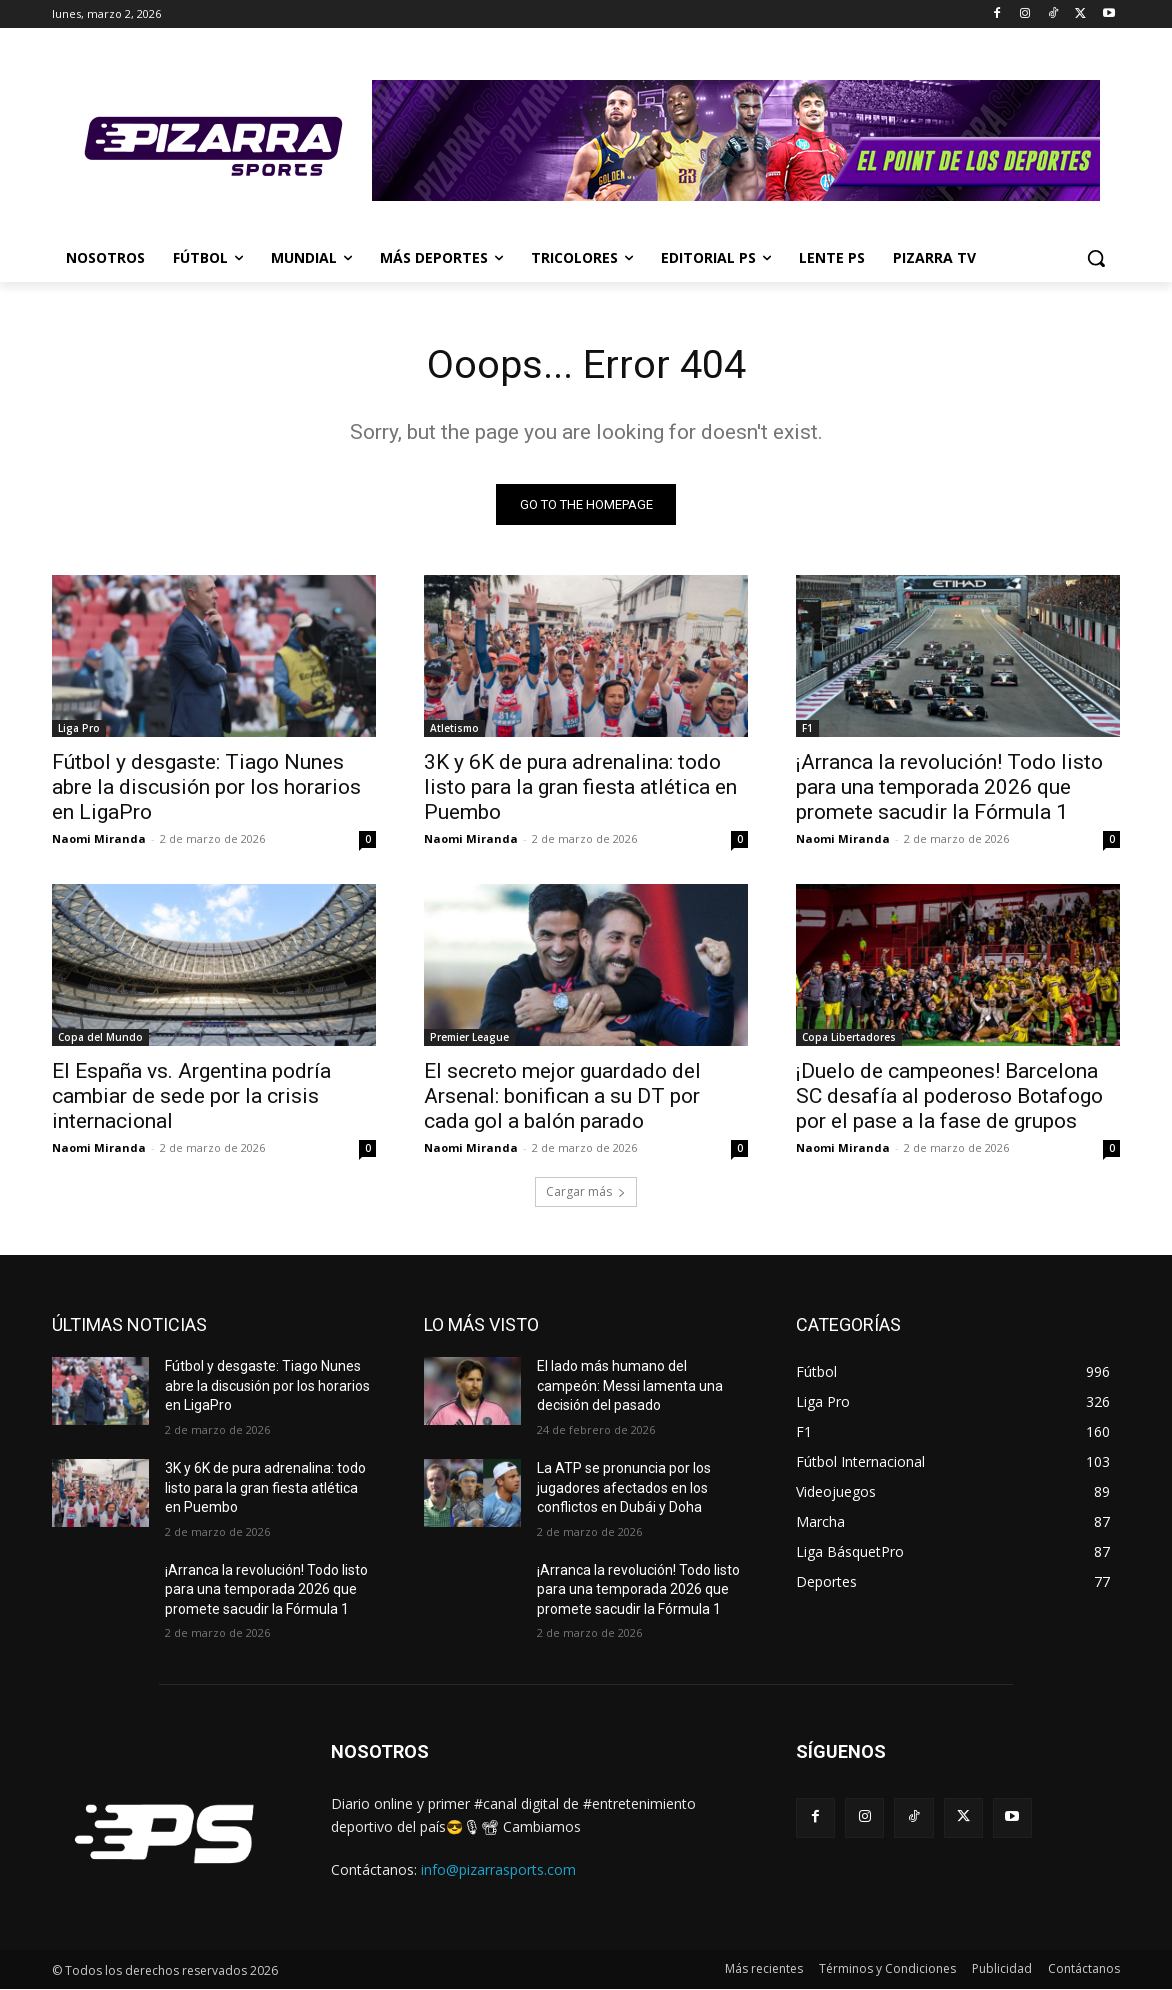  I want to click on Liga Pro, so click(79, 729).